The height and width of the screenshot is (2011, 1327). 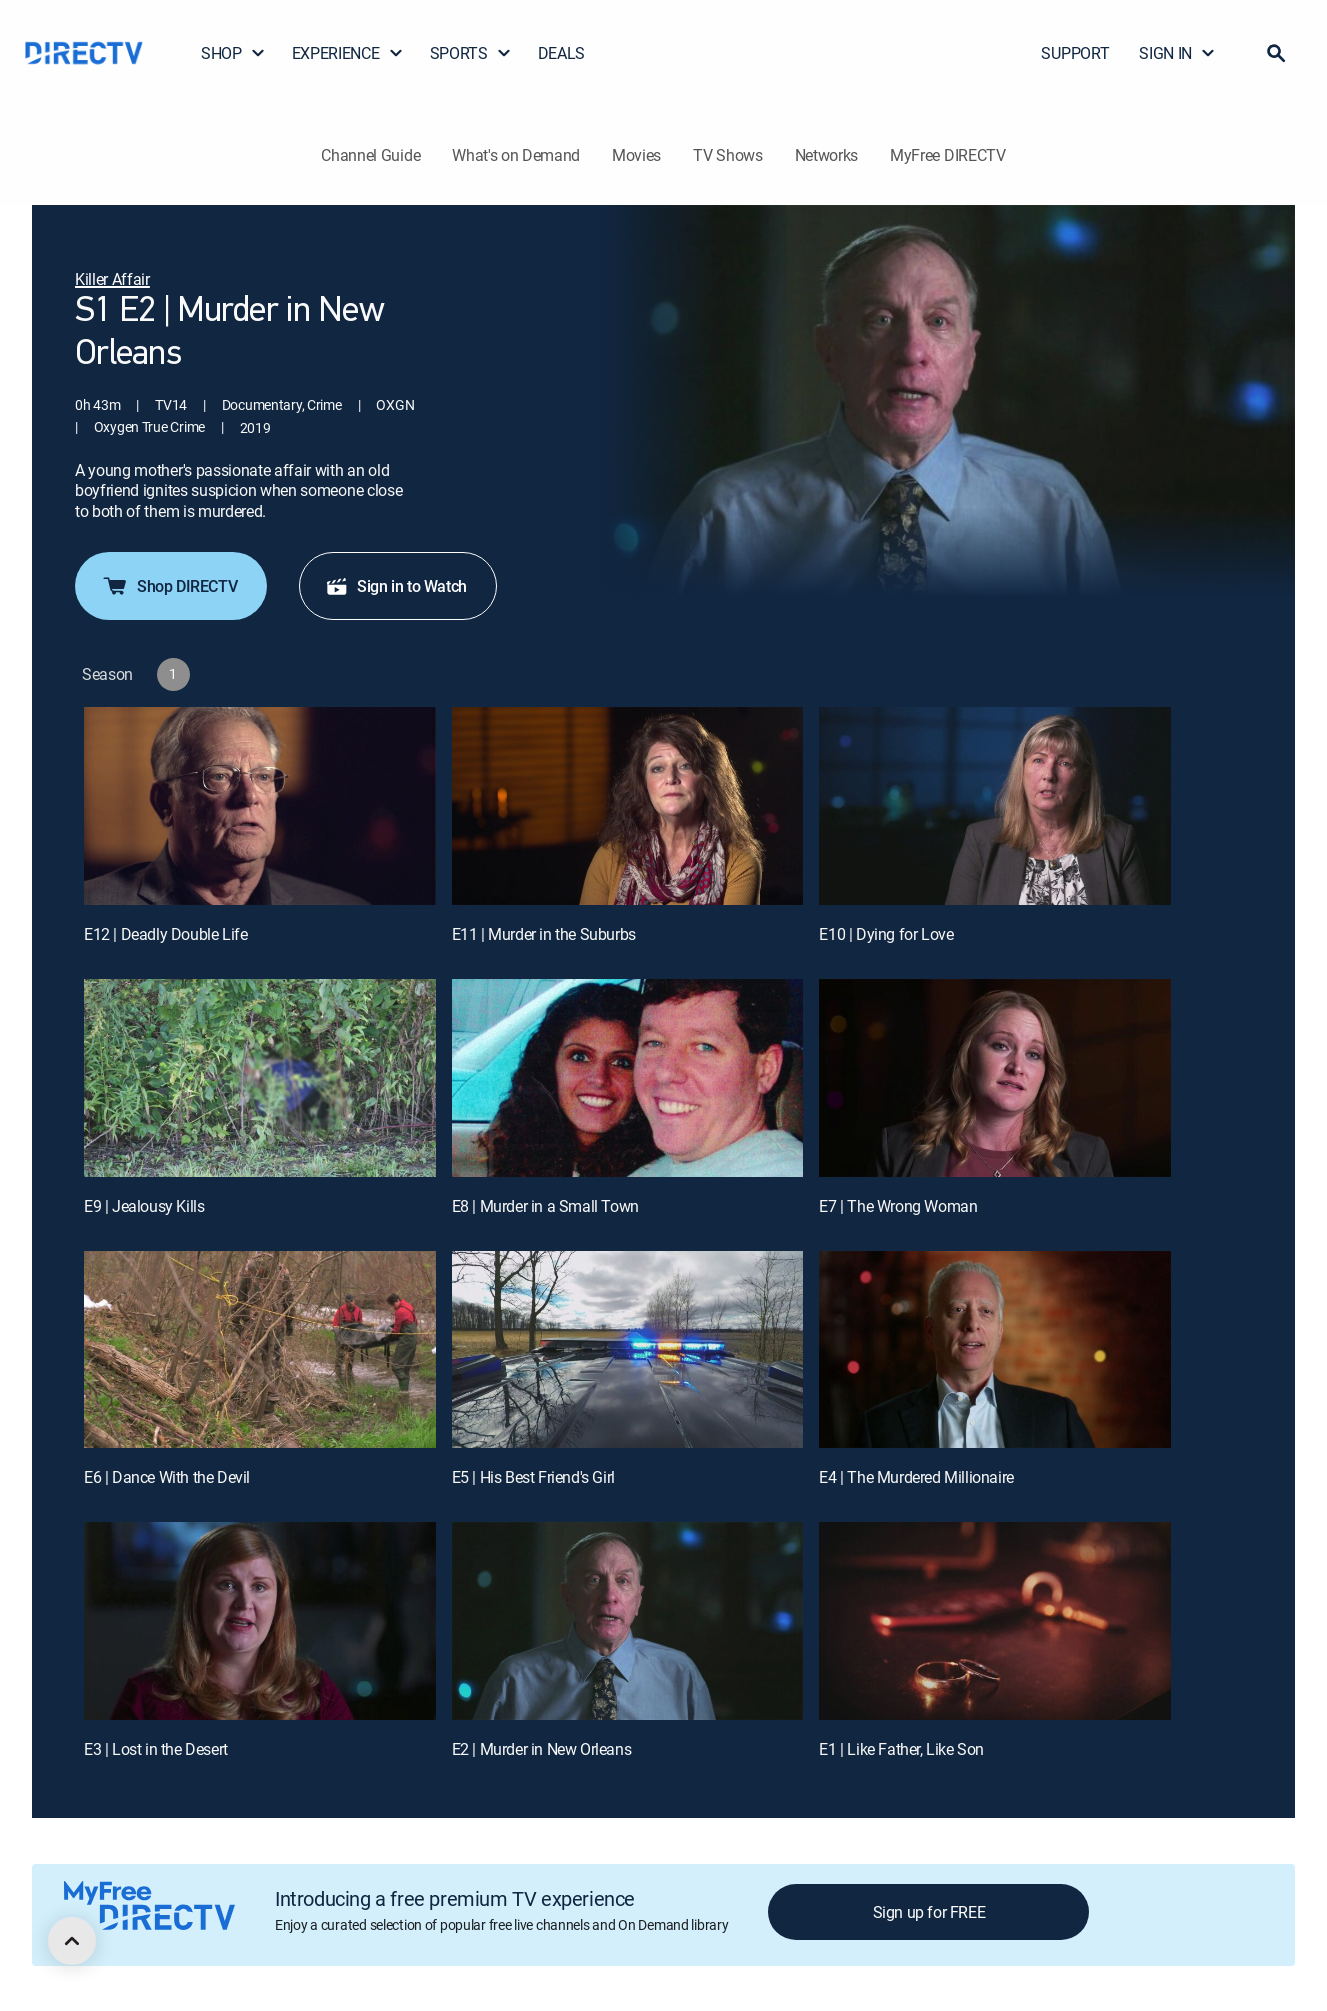 What do you see at coordinates (542, 1749) in the screenshot?
I see `E2 | Murder in New Orleans` at bounding box center [542, 1749].